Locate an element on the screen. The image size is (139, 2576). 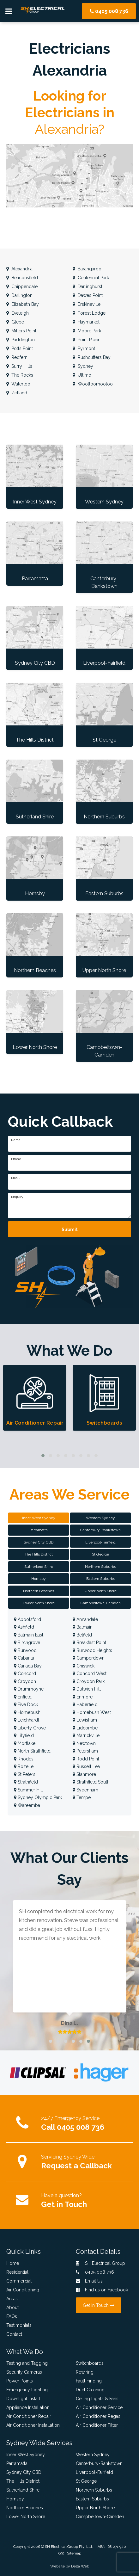
Darlington is located at coordinates (19, 295).